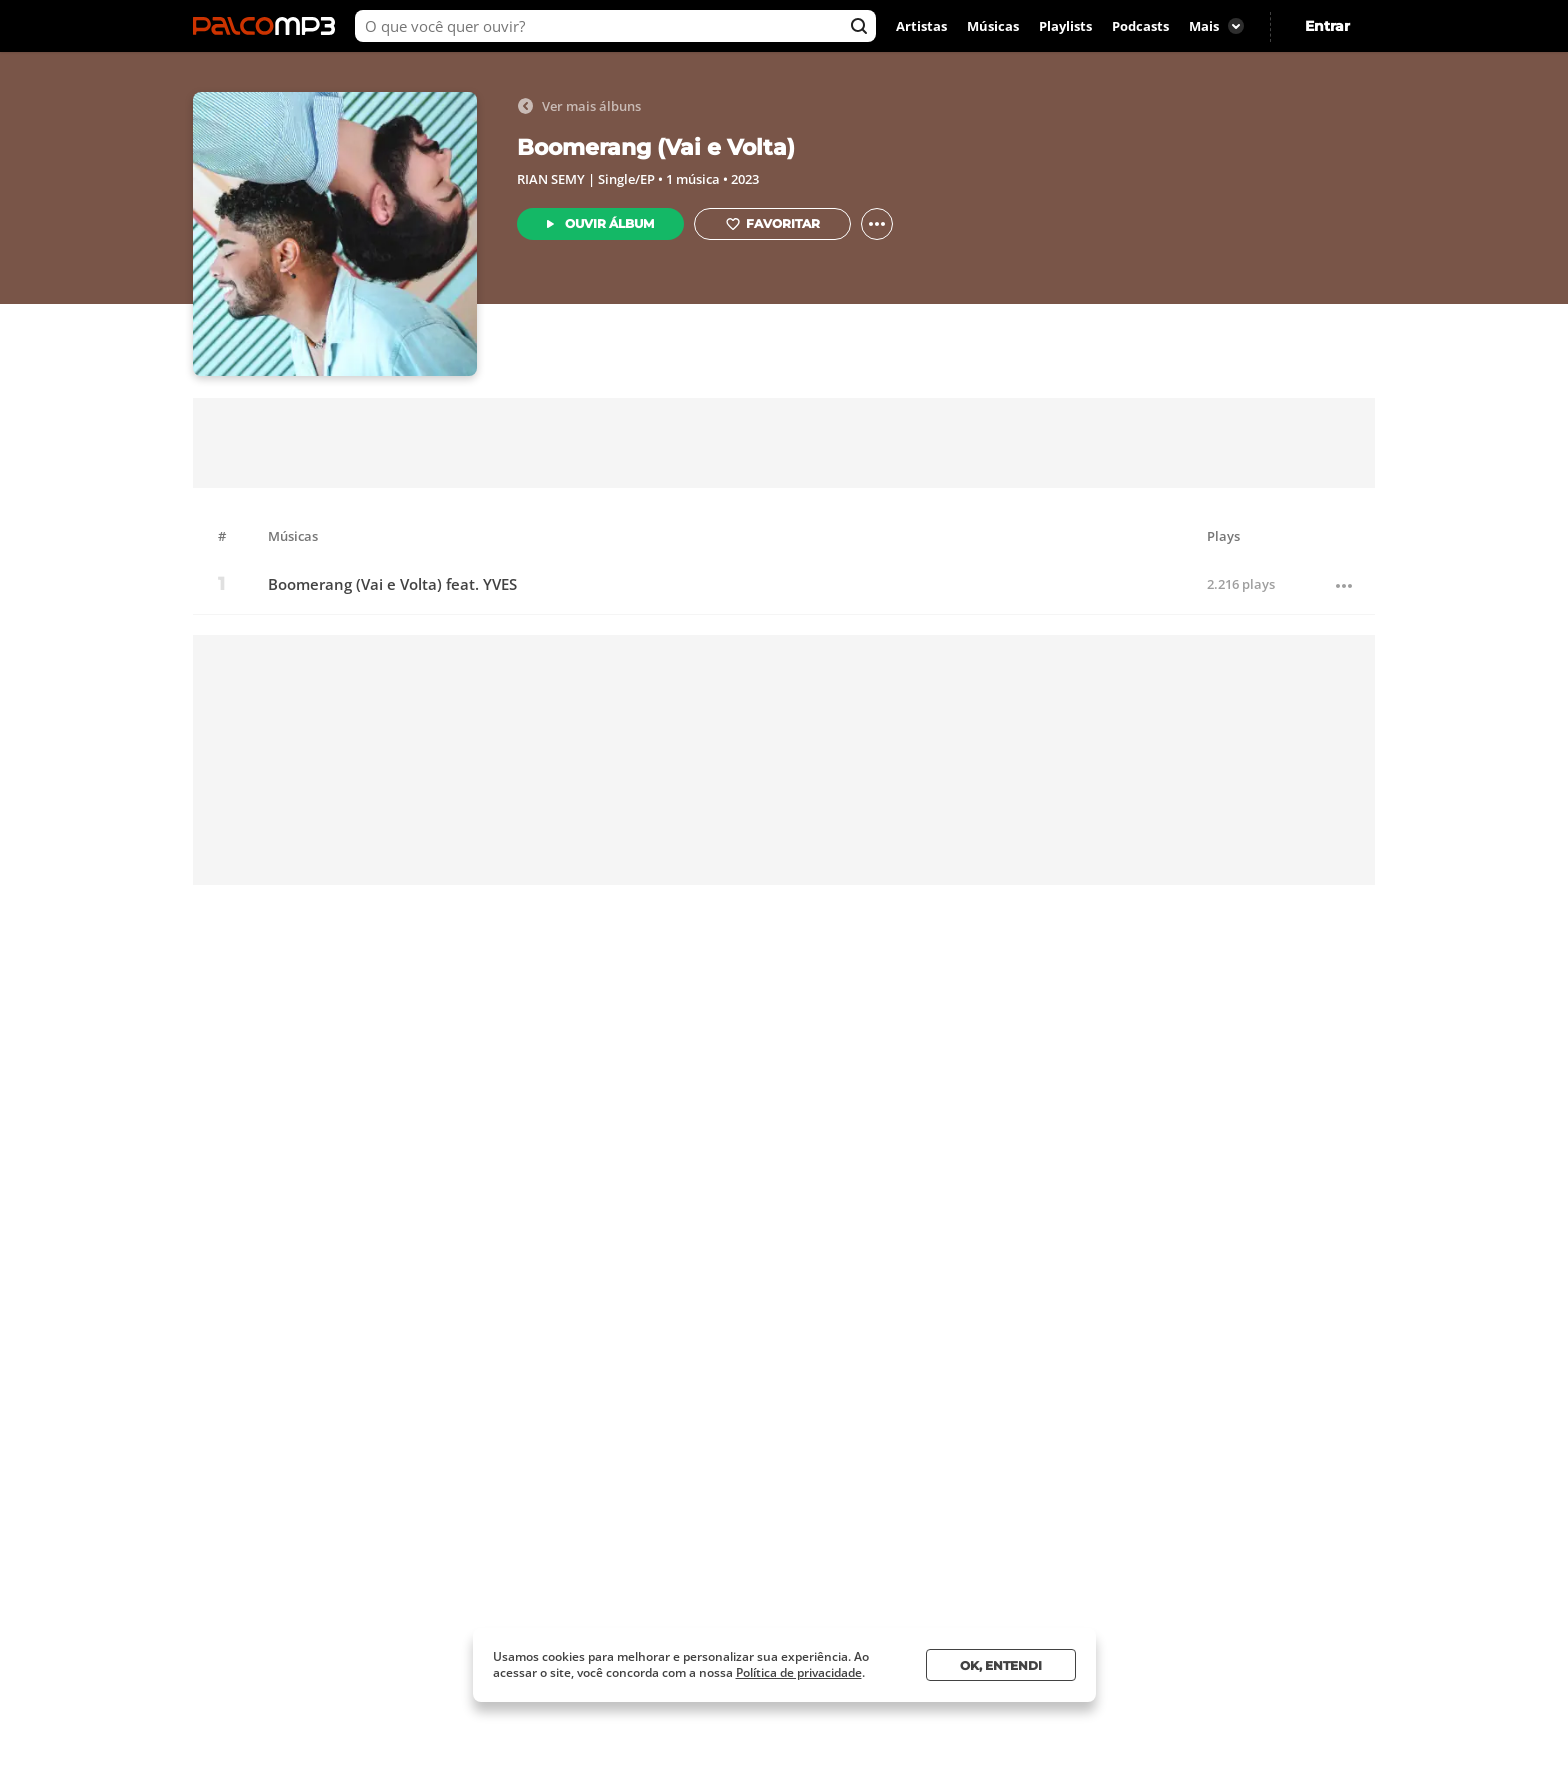 This screenshot has height=1792, width=1568. I want to click on Ouvir Álbum, so click(609, 223).